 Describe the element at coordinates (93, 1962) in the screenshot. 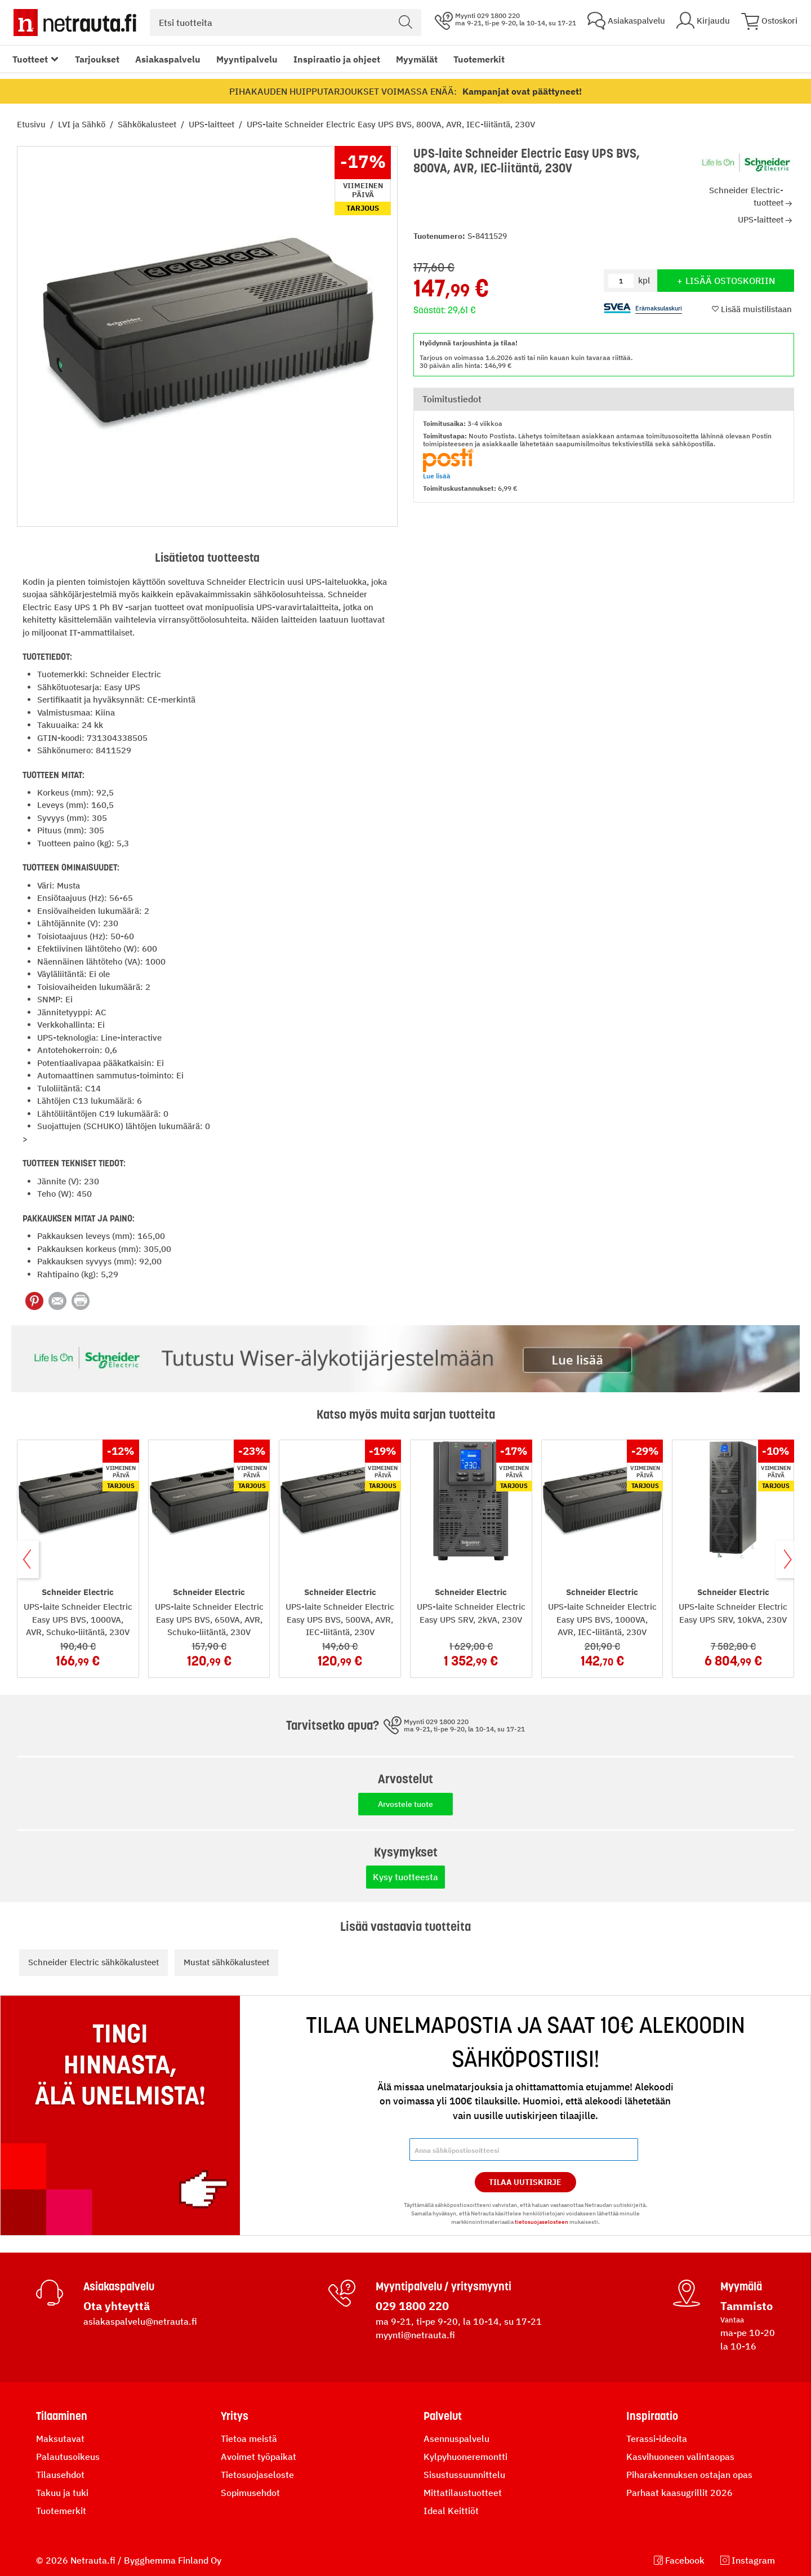

I see `Schneider Electric sähkökalusteet` at that location.